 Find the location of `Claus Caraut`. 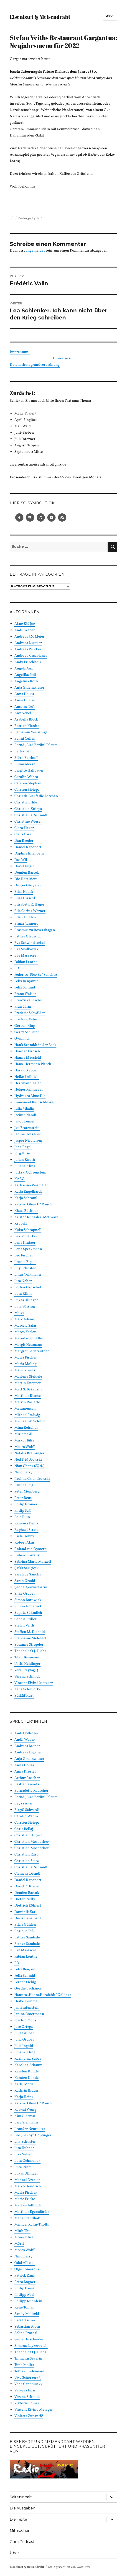

Claus Caraut is located at coordinates (24, 834).